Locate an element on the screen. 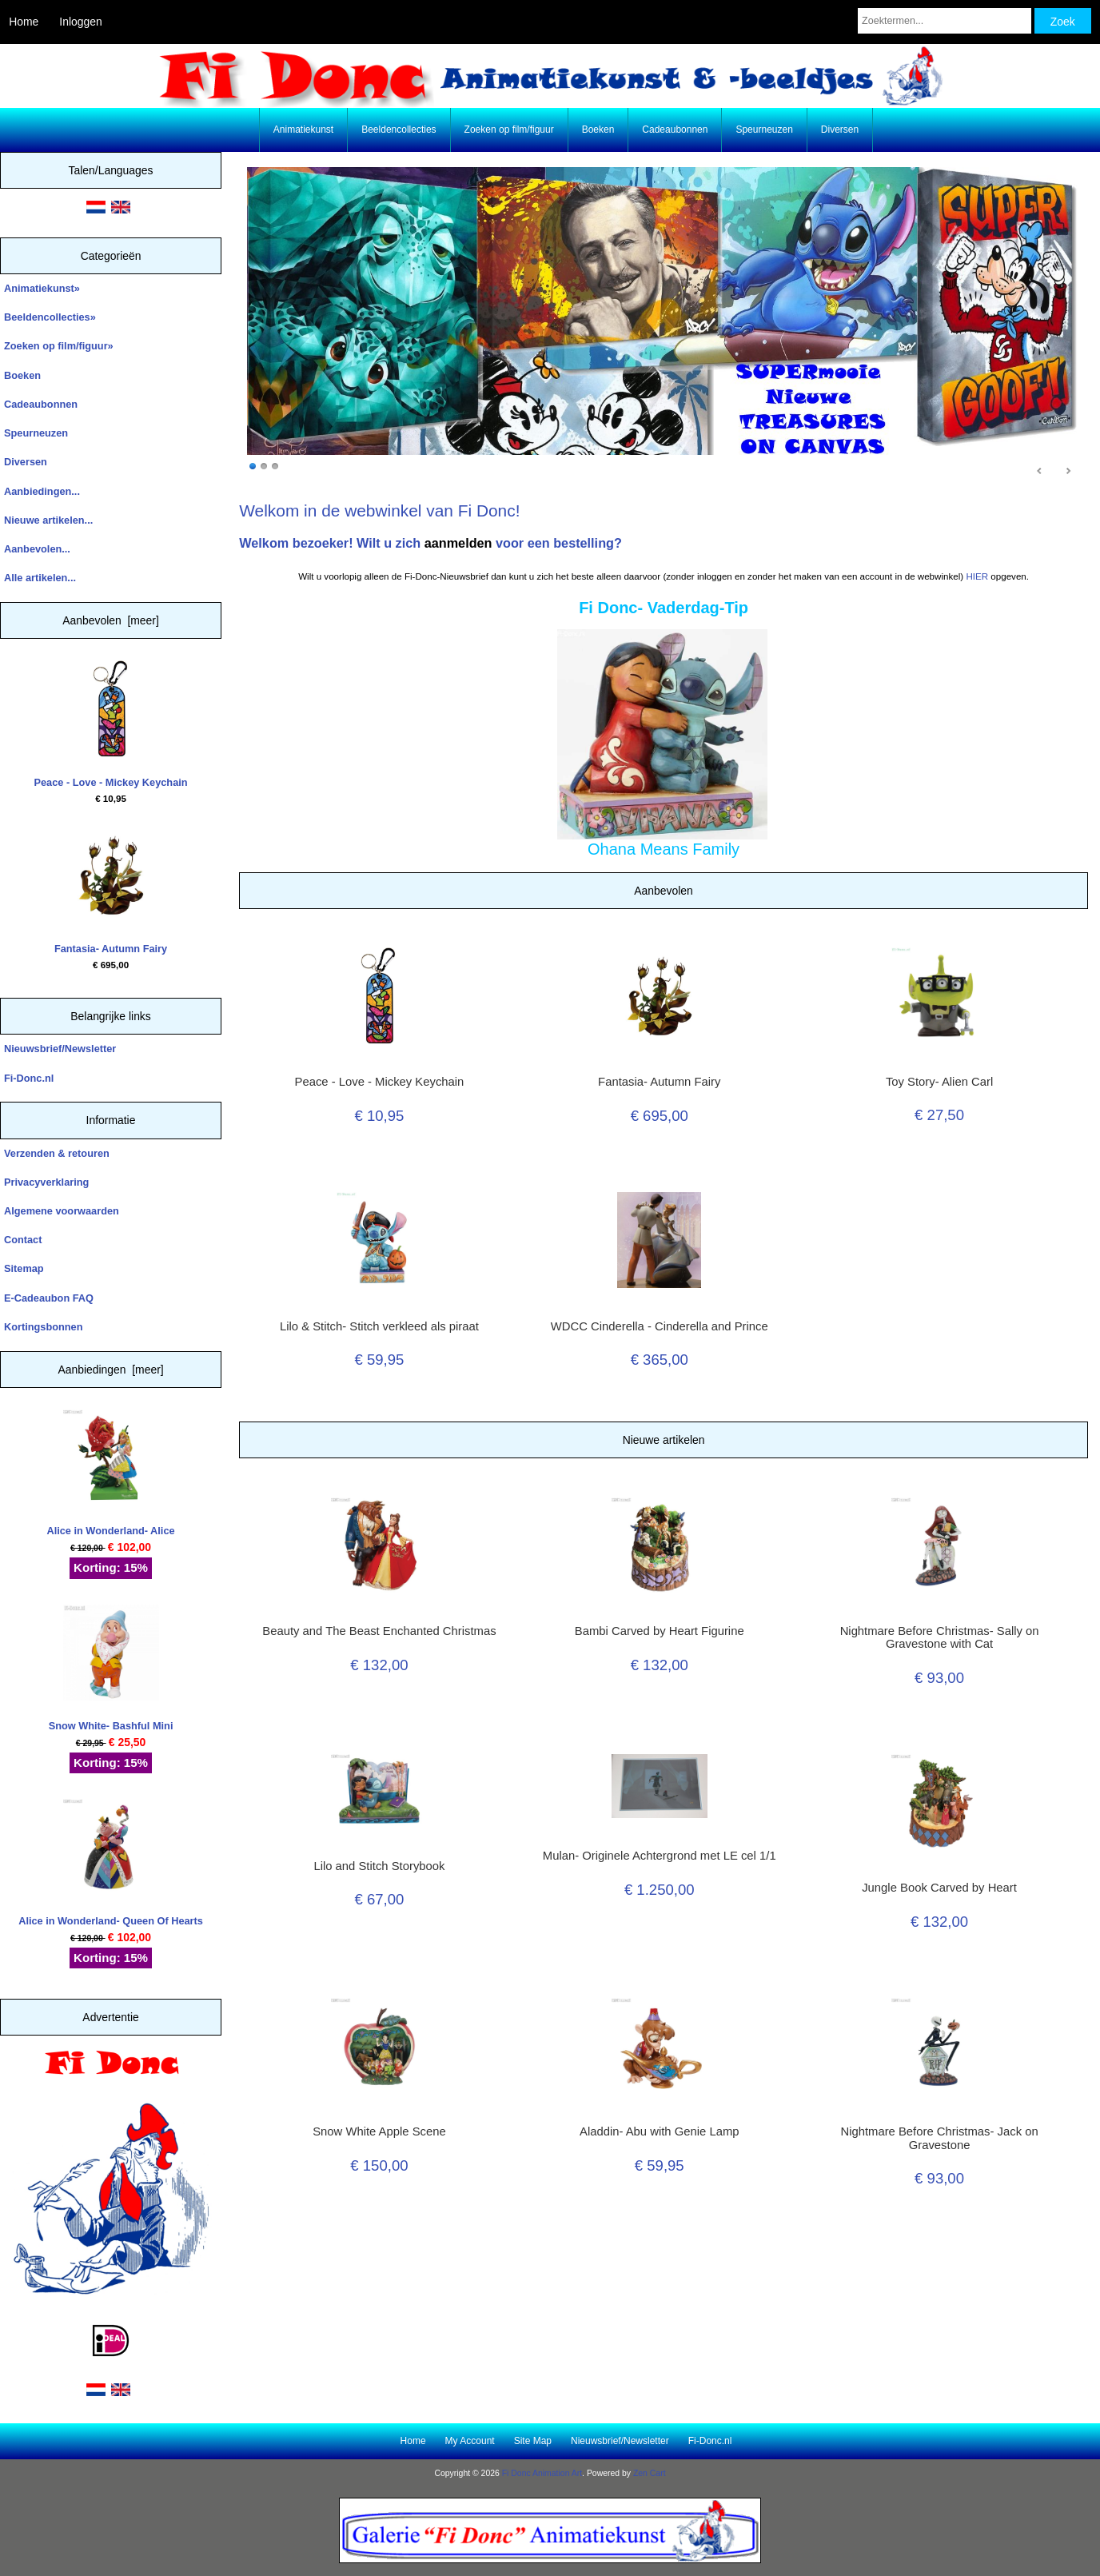 Image resolution: width=1100 pixels, height=2576 pixels. Zoeken op film/figuur is located at coordinates (509, 129).